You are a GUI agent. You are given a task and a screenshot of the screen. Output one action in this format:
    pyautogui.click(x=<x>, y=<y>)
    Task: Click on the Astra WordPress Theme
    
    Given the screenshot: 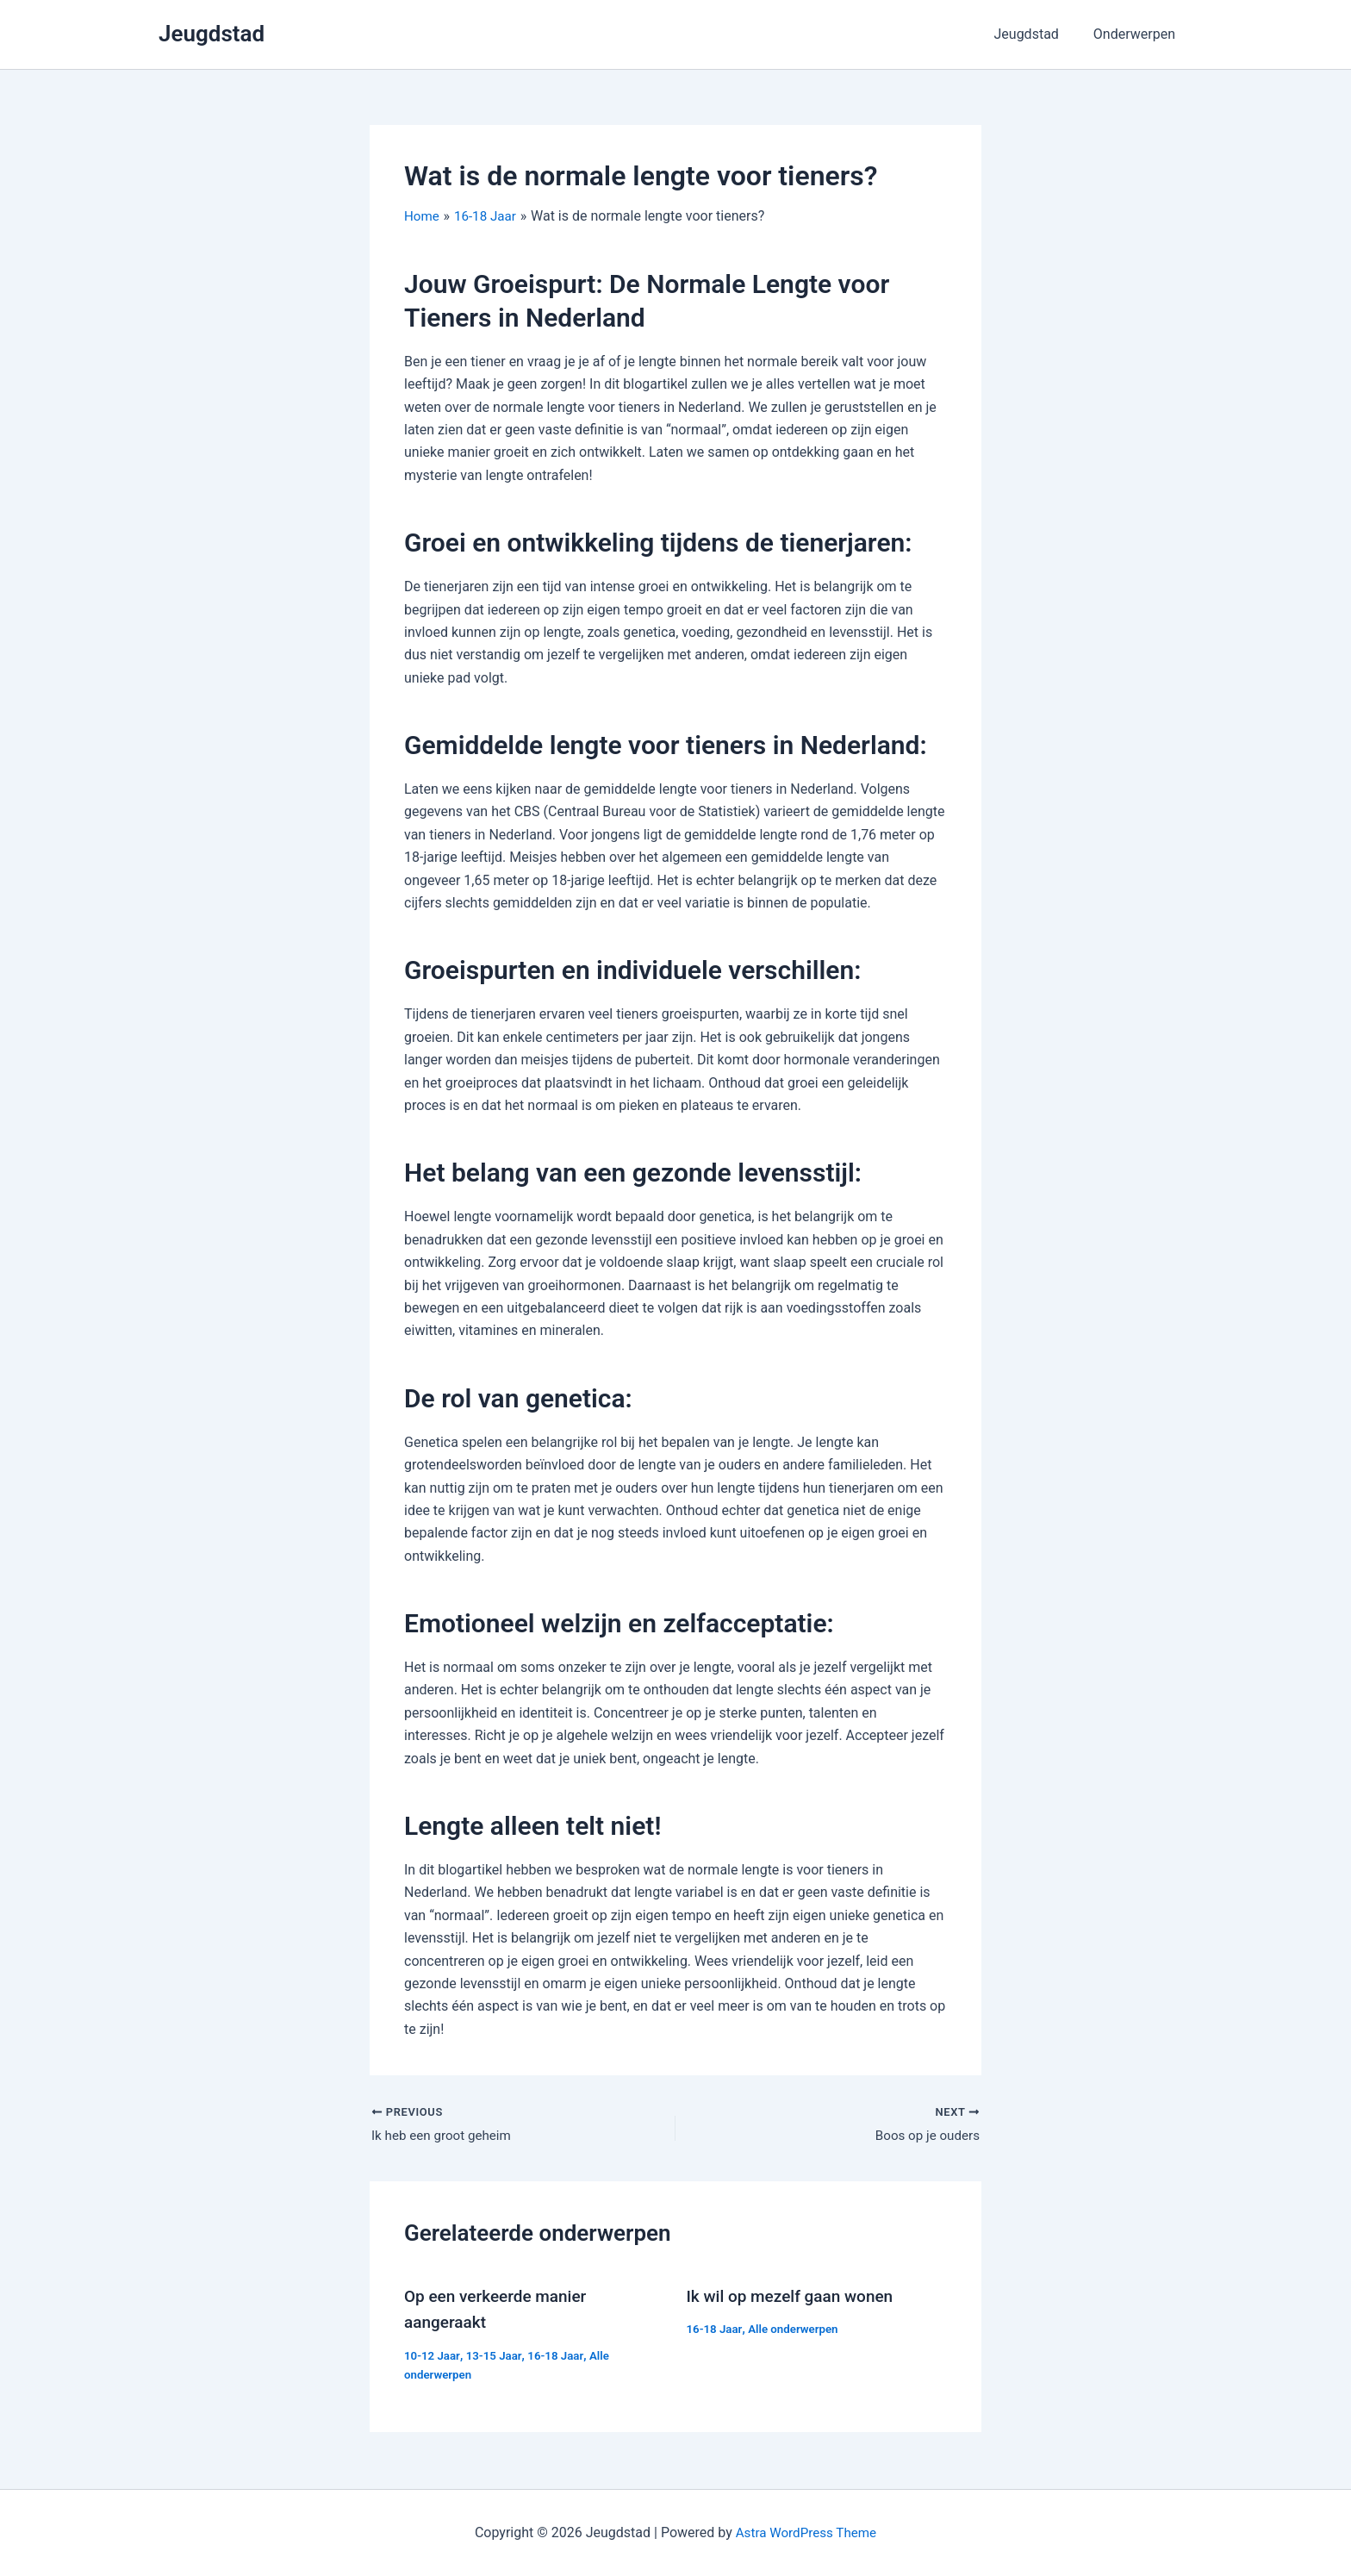 What is the action you would take?
    pyautogui.click(x=806, y=2532)
    